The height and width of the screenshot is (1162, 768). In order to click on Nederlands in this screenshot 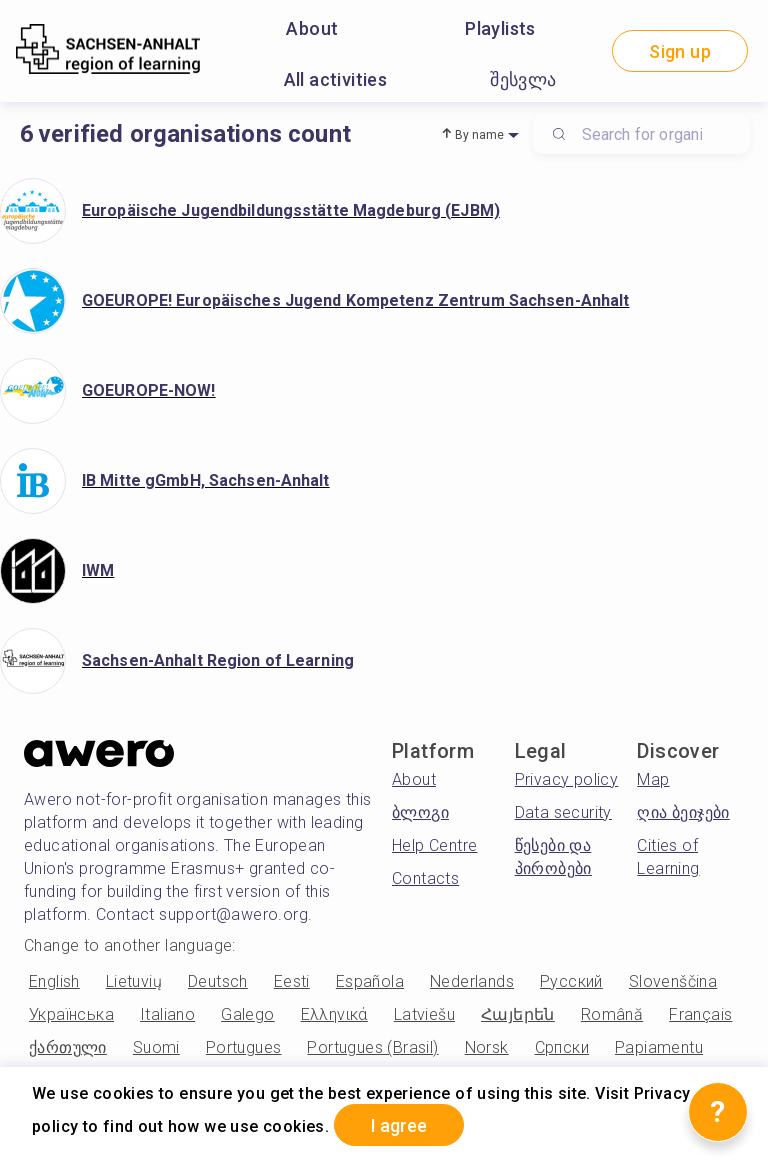, I will do `click(472, 981)`.